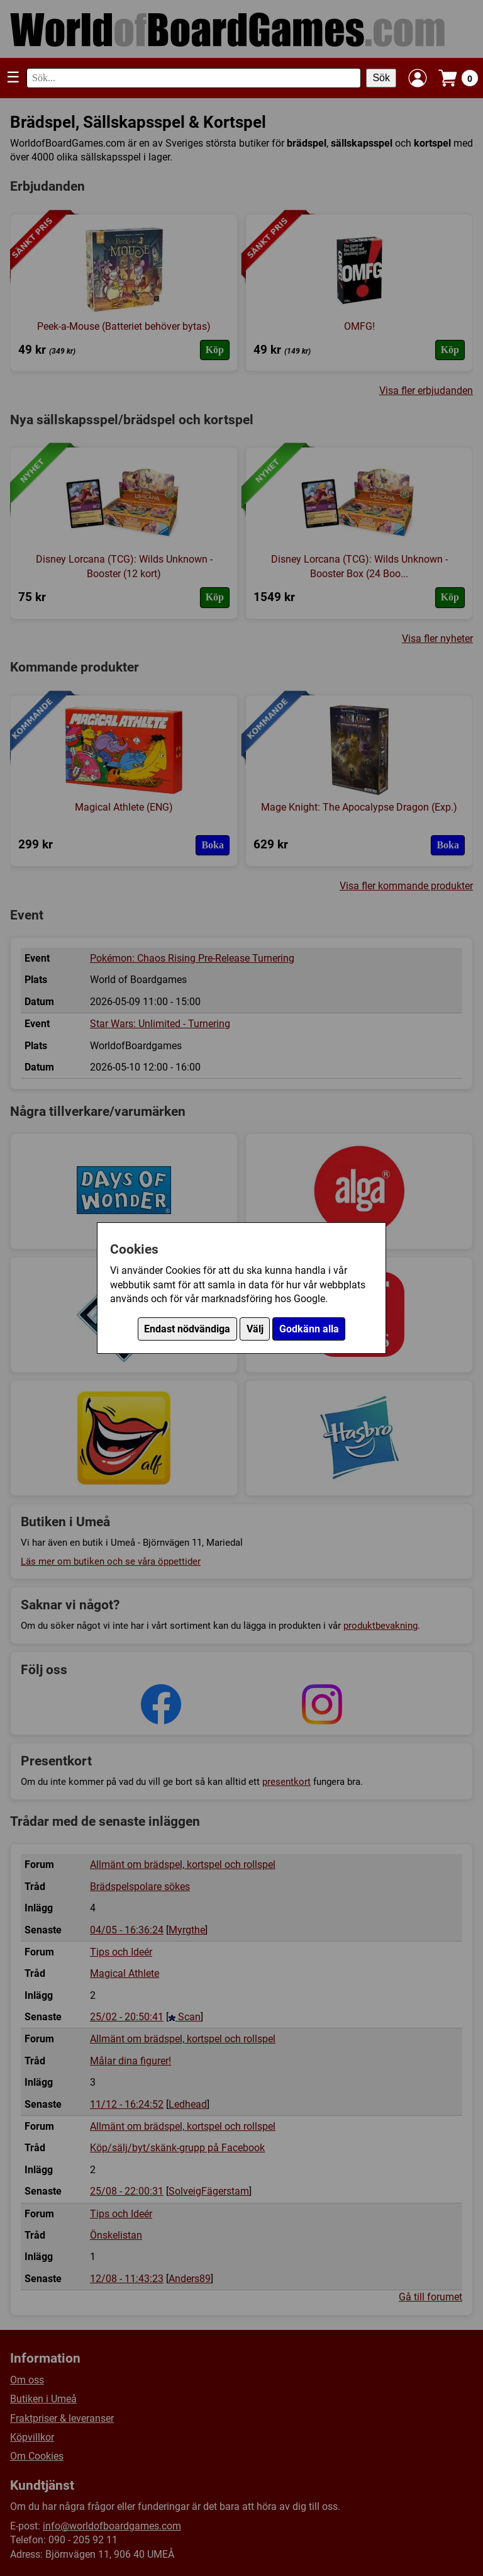 The image size is (483, 2576). What do you see at coordinates (187, 1329) in the screenshot?
I see `Endast nödvändiga` at bounding box center [187, 1329].